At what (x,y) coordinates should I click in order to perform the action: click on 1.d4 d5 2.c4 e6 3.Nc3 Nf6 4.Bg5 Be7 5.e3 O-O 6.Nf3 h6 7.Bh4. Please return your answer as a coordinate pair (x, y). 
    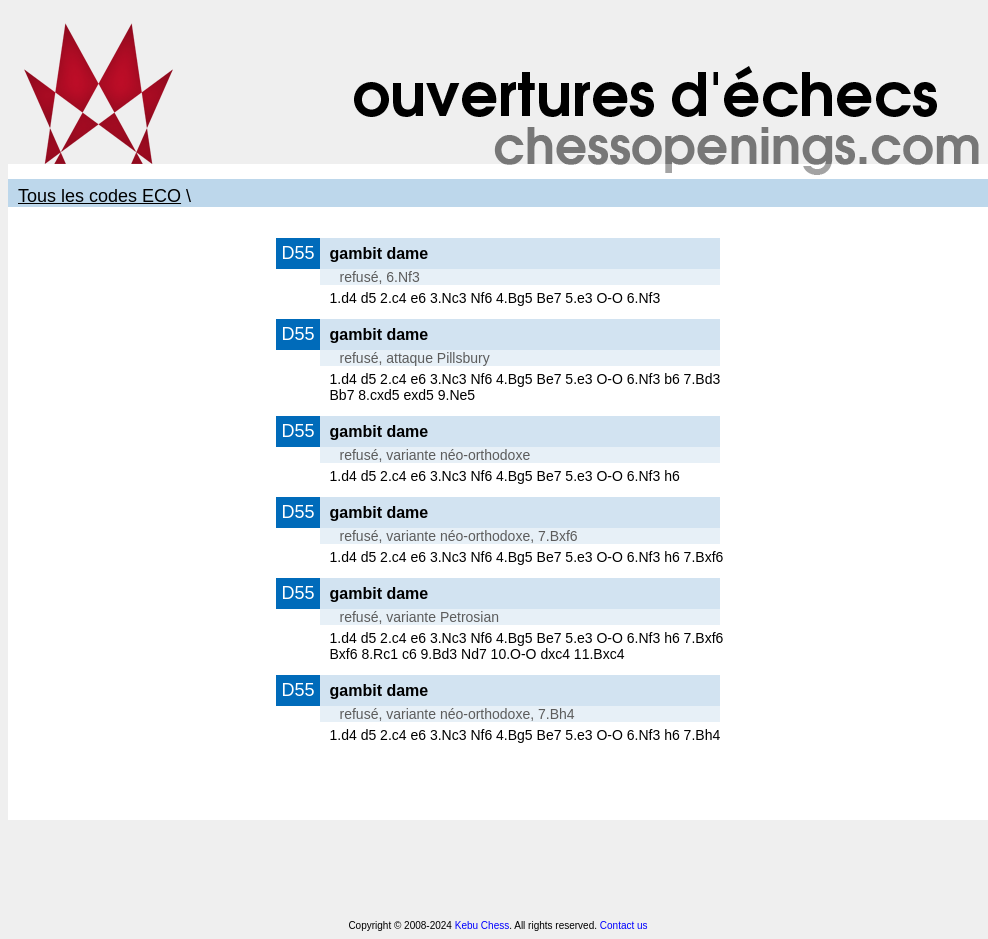
    Looking at the image, I should click on (525, 735).